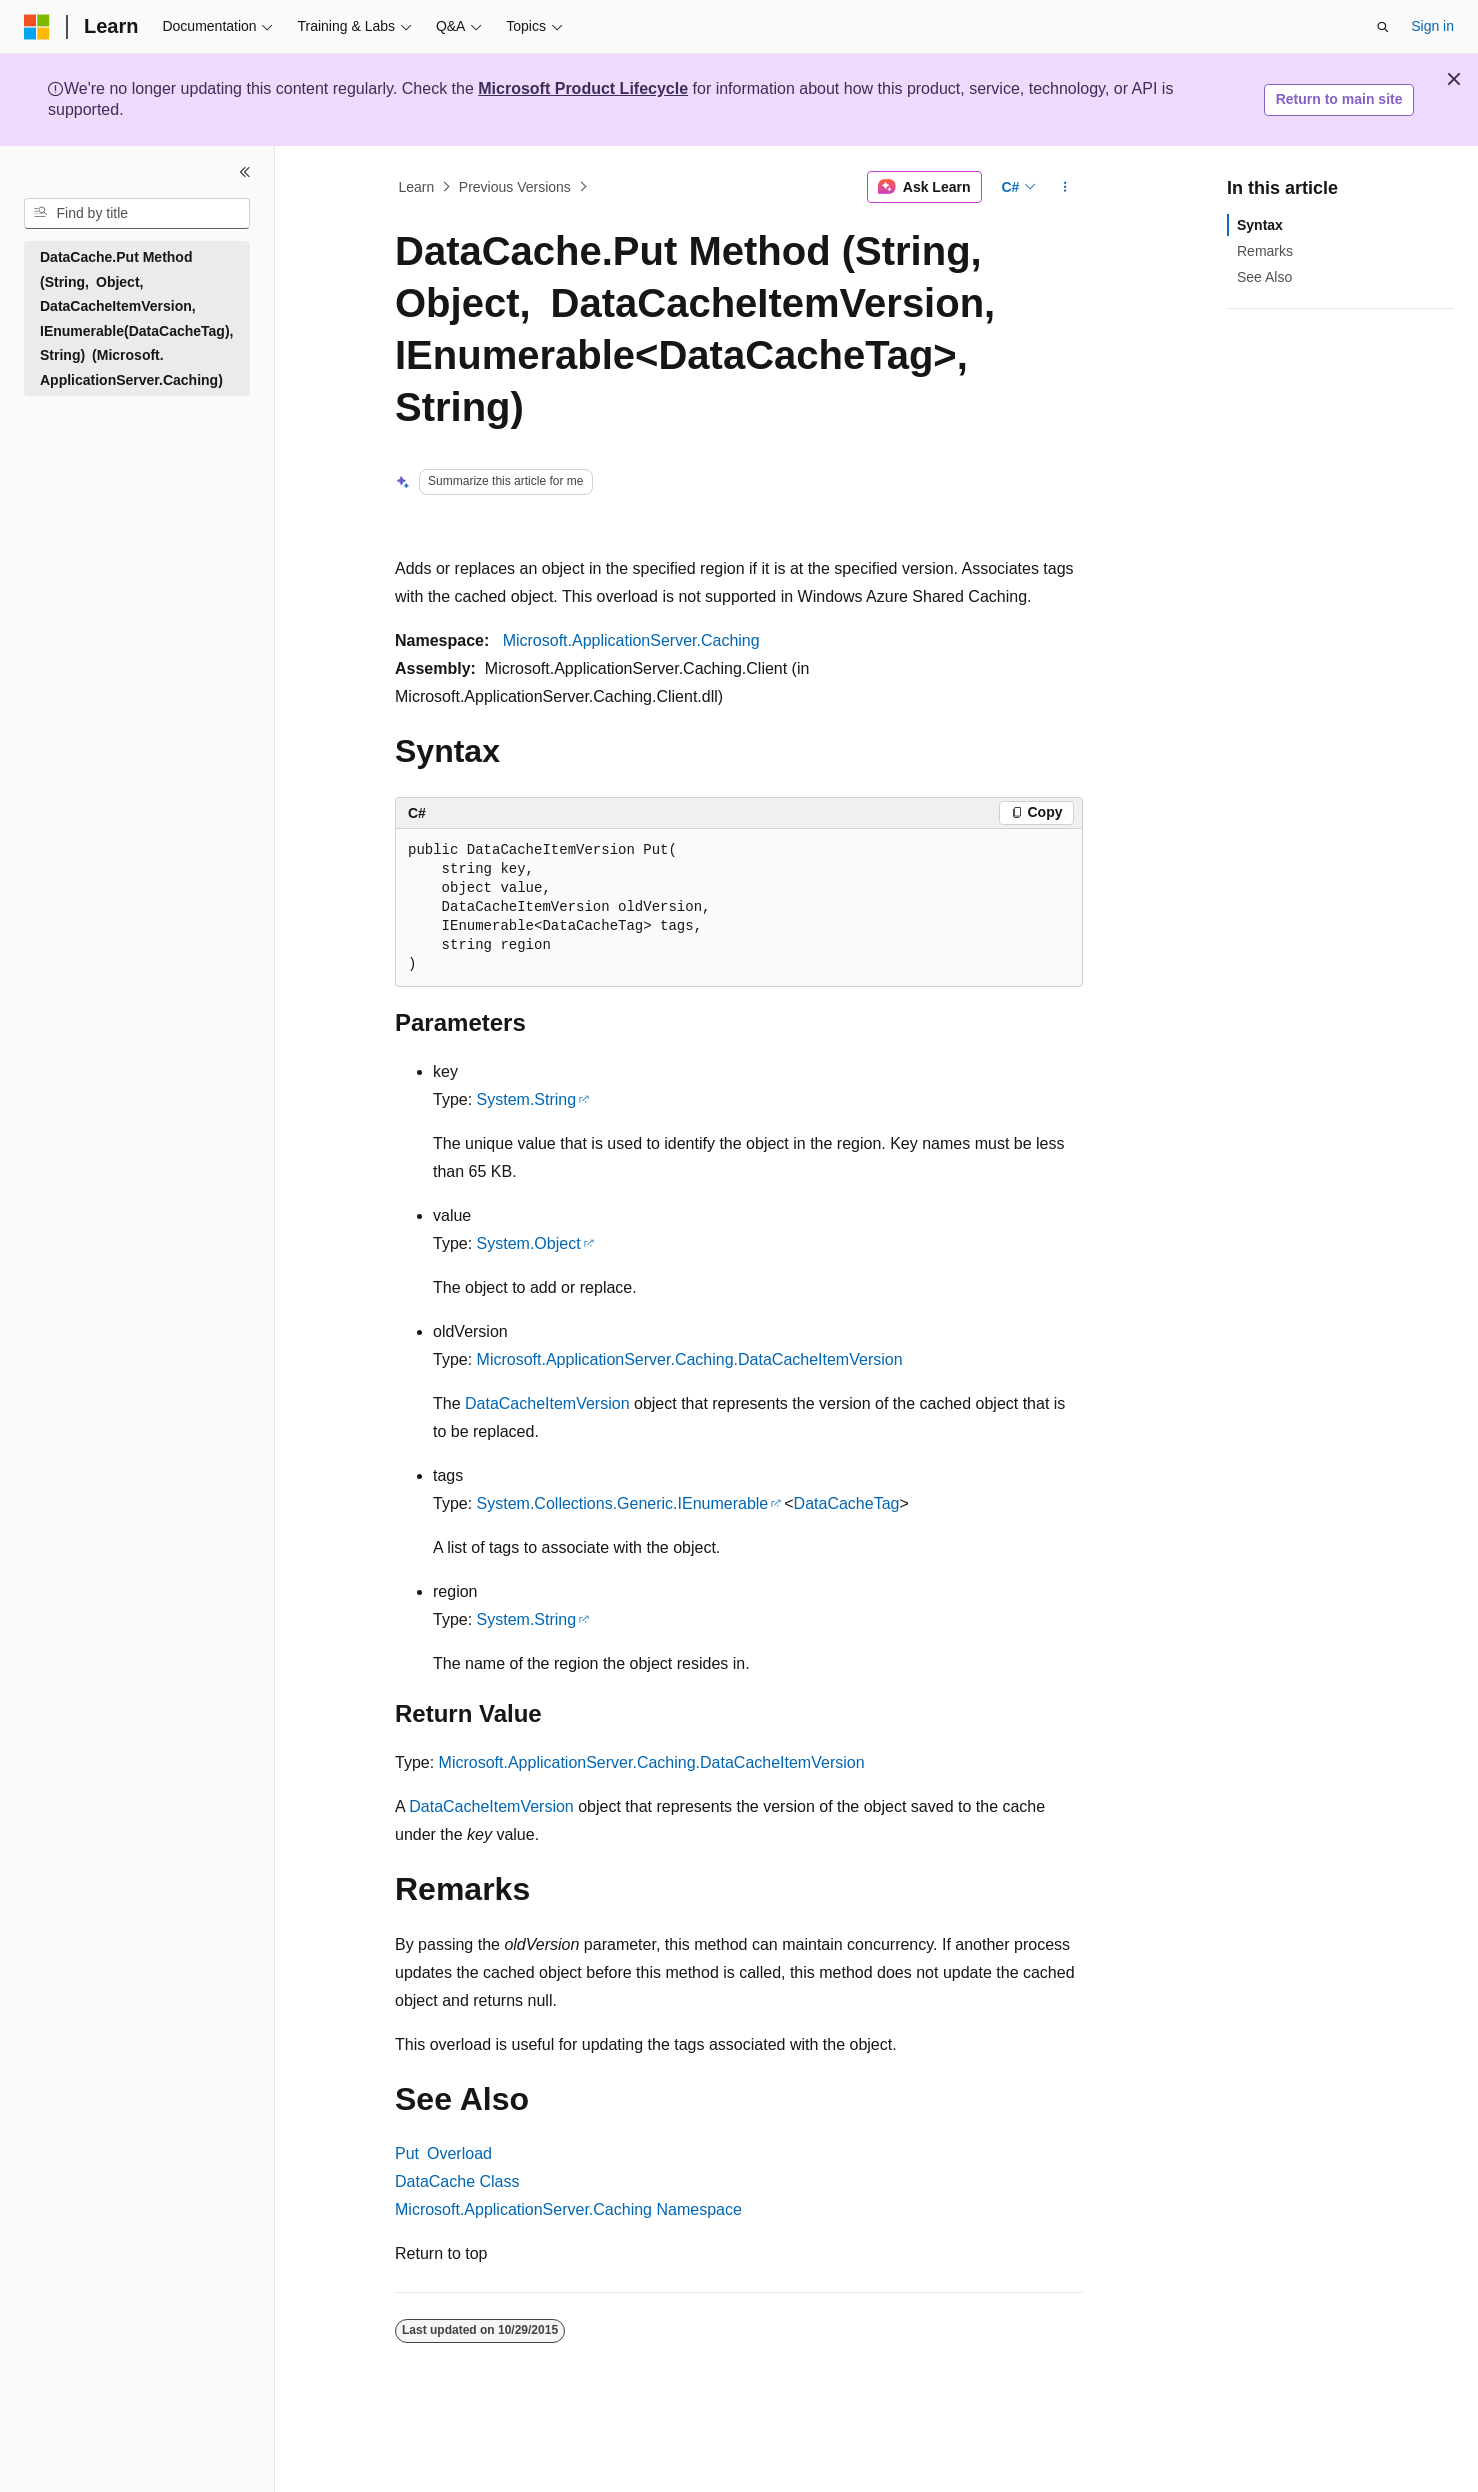  Describe the element at coordinates (515, 187) in the screenshot. I see `Previous Versions` at that location.